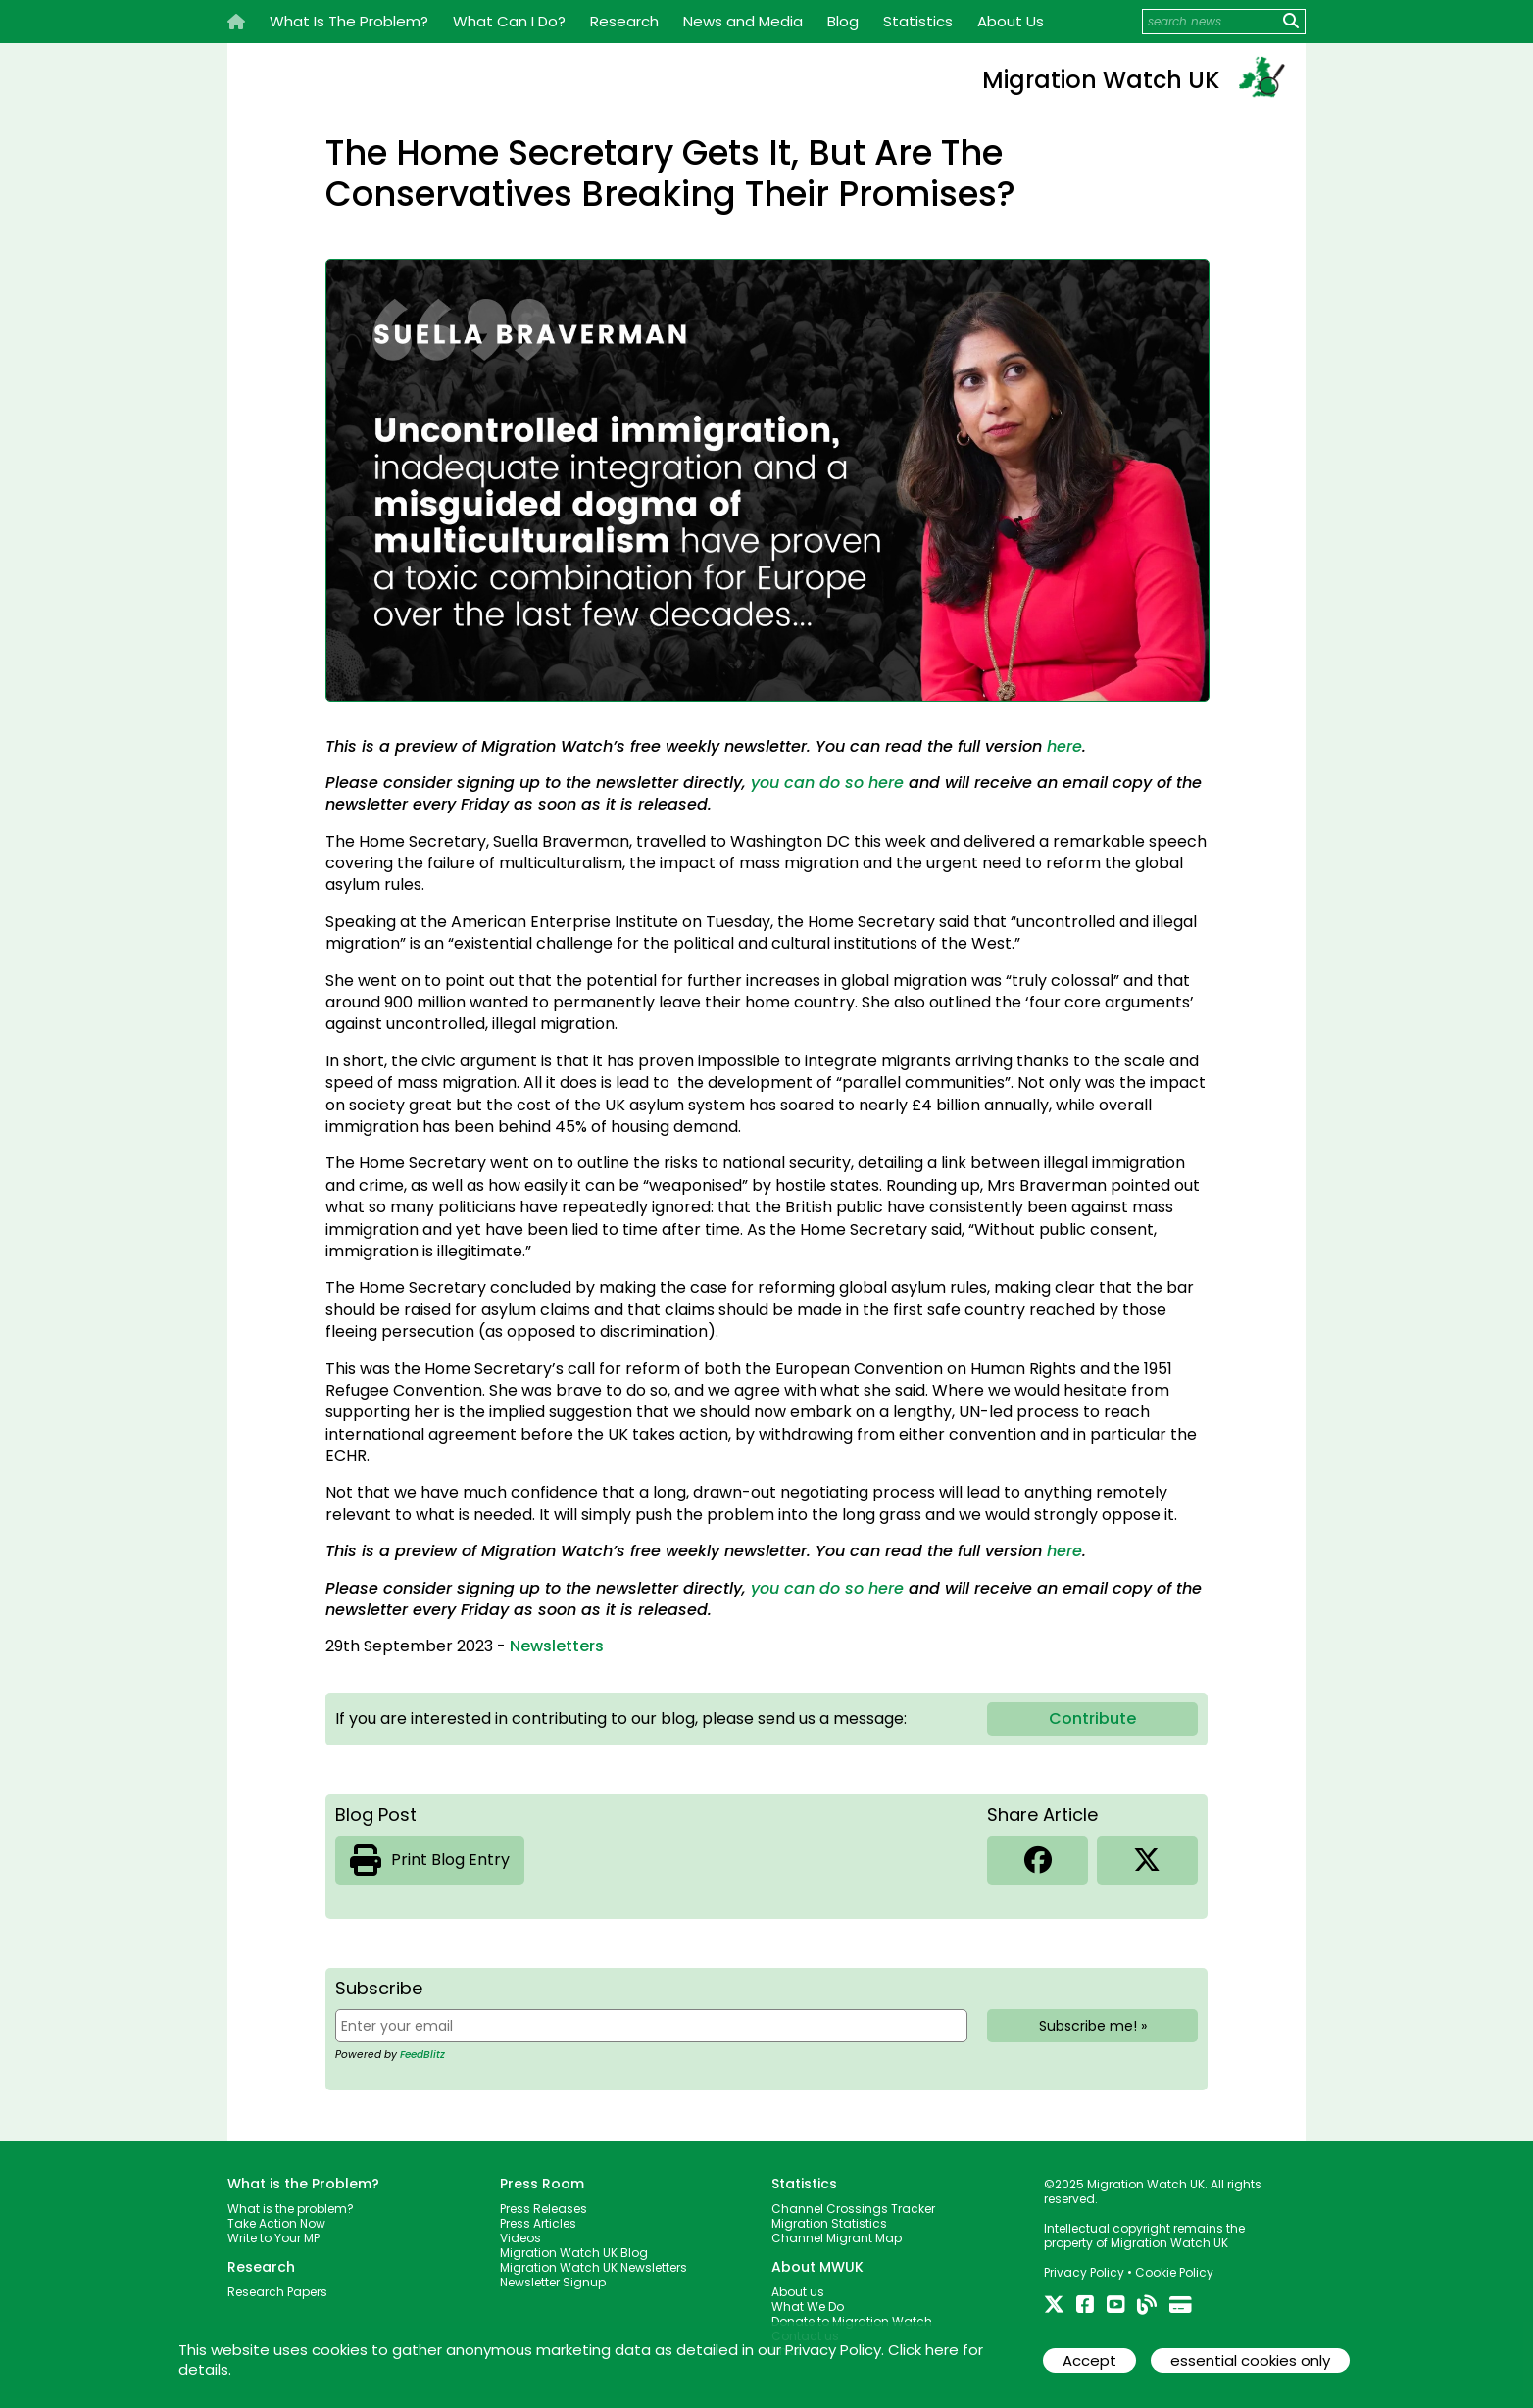  I want to click on you can do so here, so click(827, 782).